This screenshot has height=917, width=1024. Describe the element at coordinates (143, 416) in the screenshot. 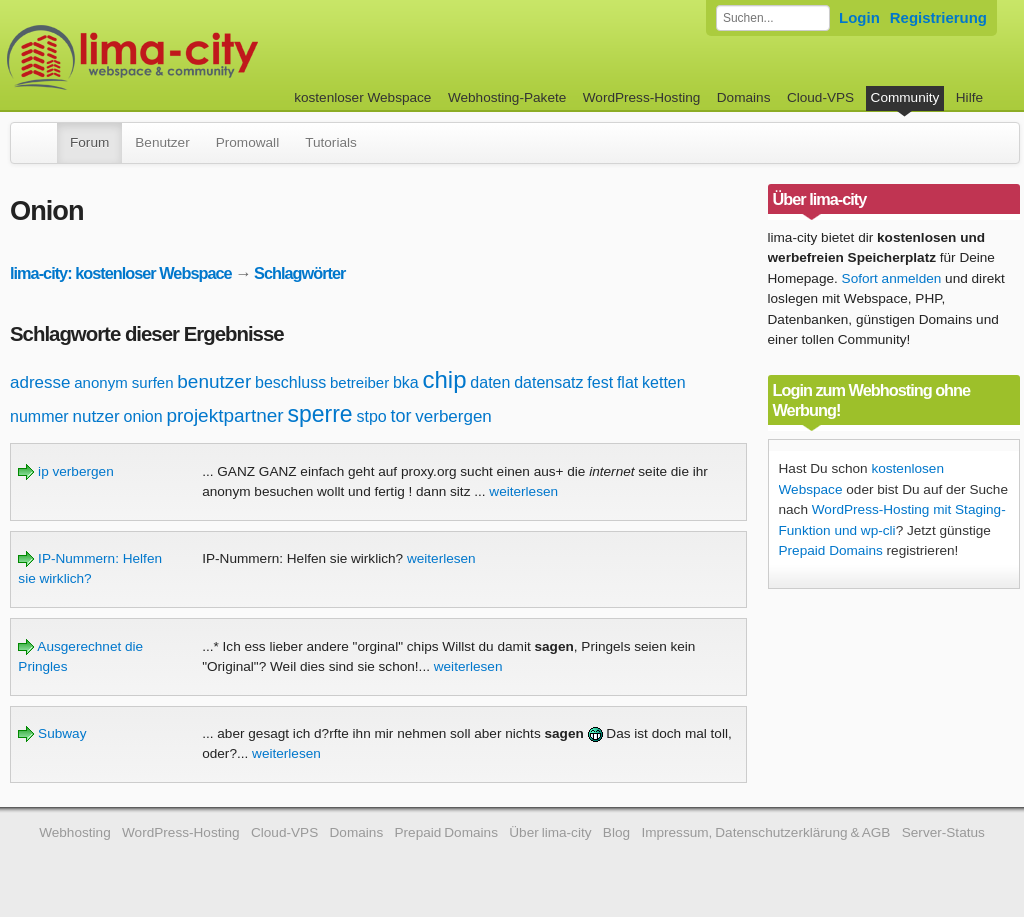

I see `onion` at that location.